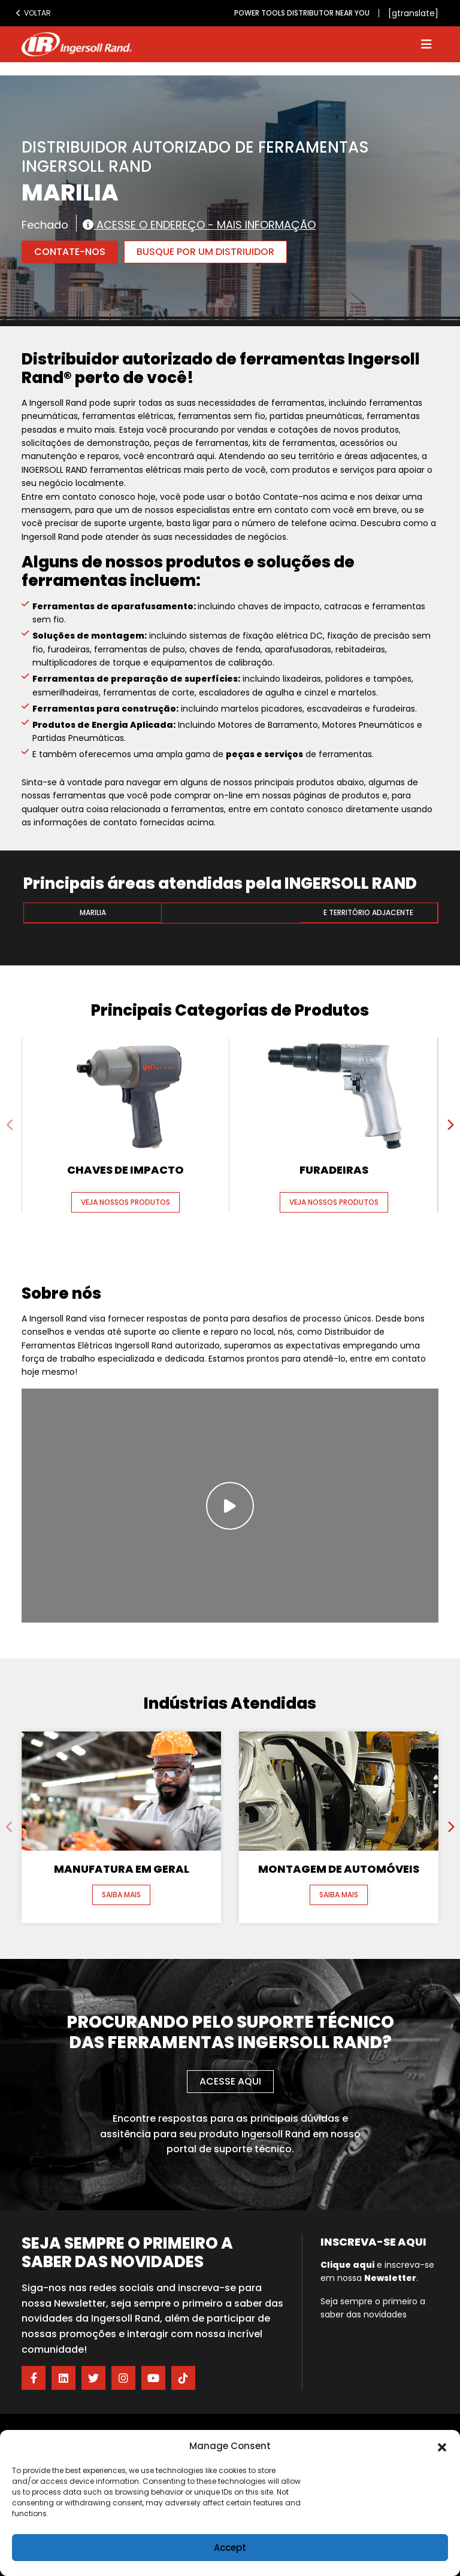  I want to click on Voltar, so click(34, 13).